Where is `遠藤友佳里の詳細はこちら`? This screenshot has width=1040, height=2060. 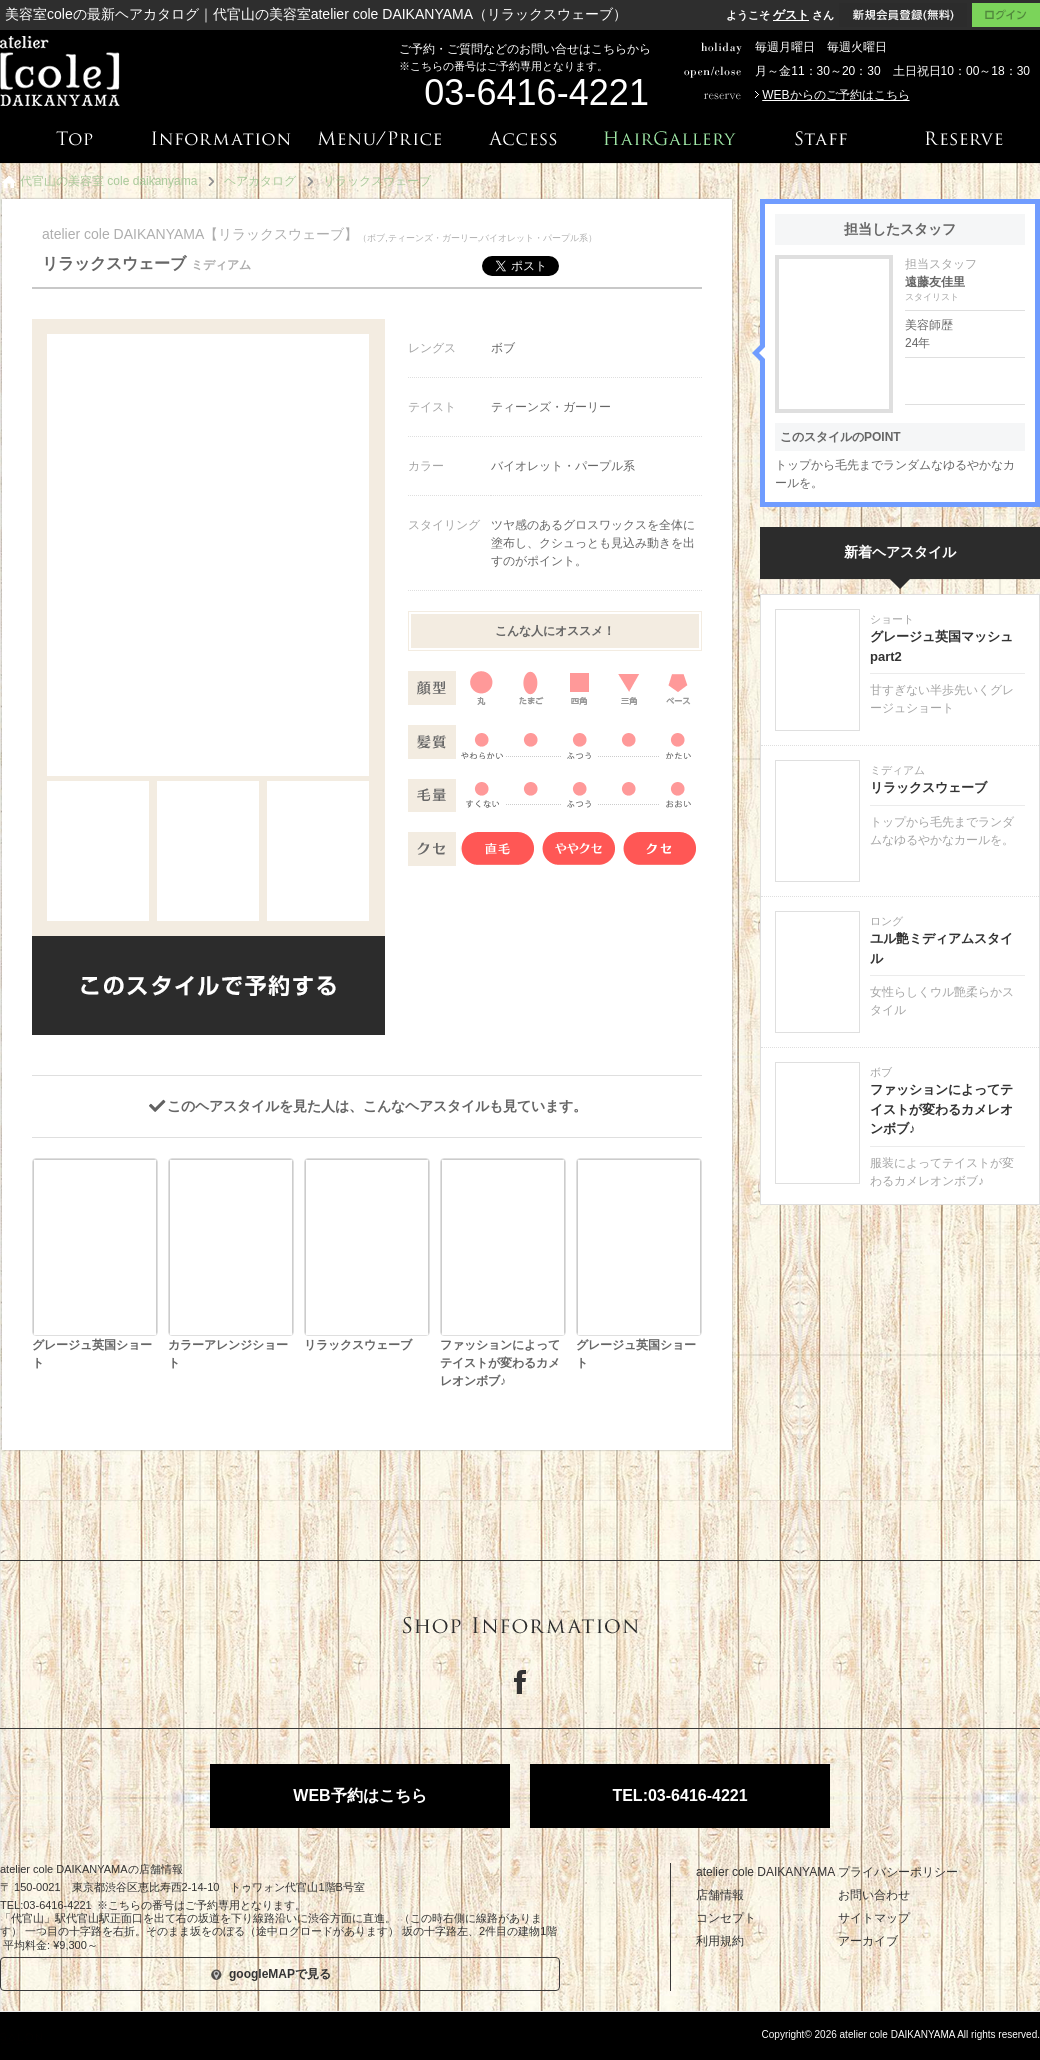 遠藤友佳里の詳細はこちら is located at coordinates (965, 381).